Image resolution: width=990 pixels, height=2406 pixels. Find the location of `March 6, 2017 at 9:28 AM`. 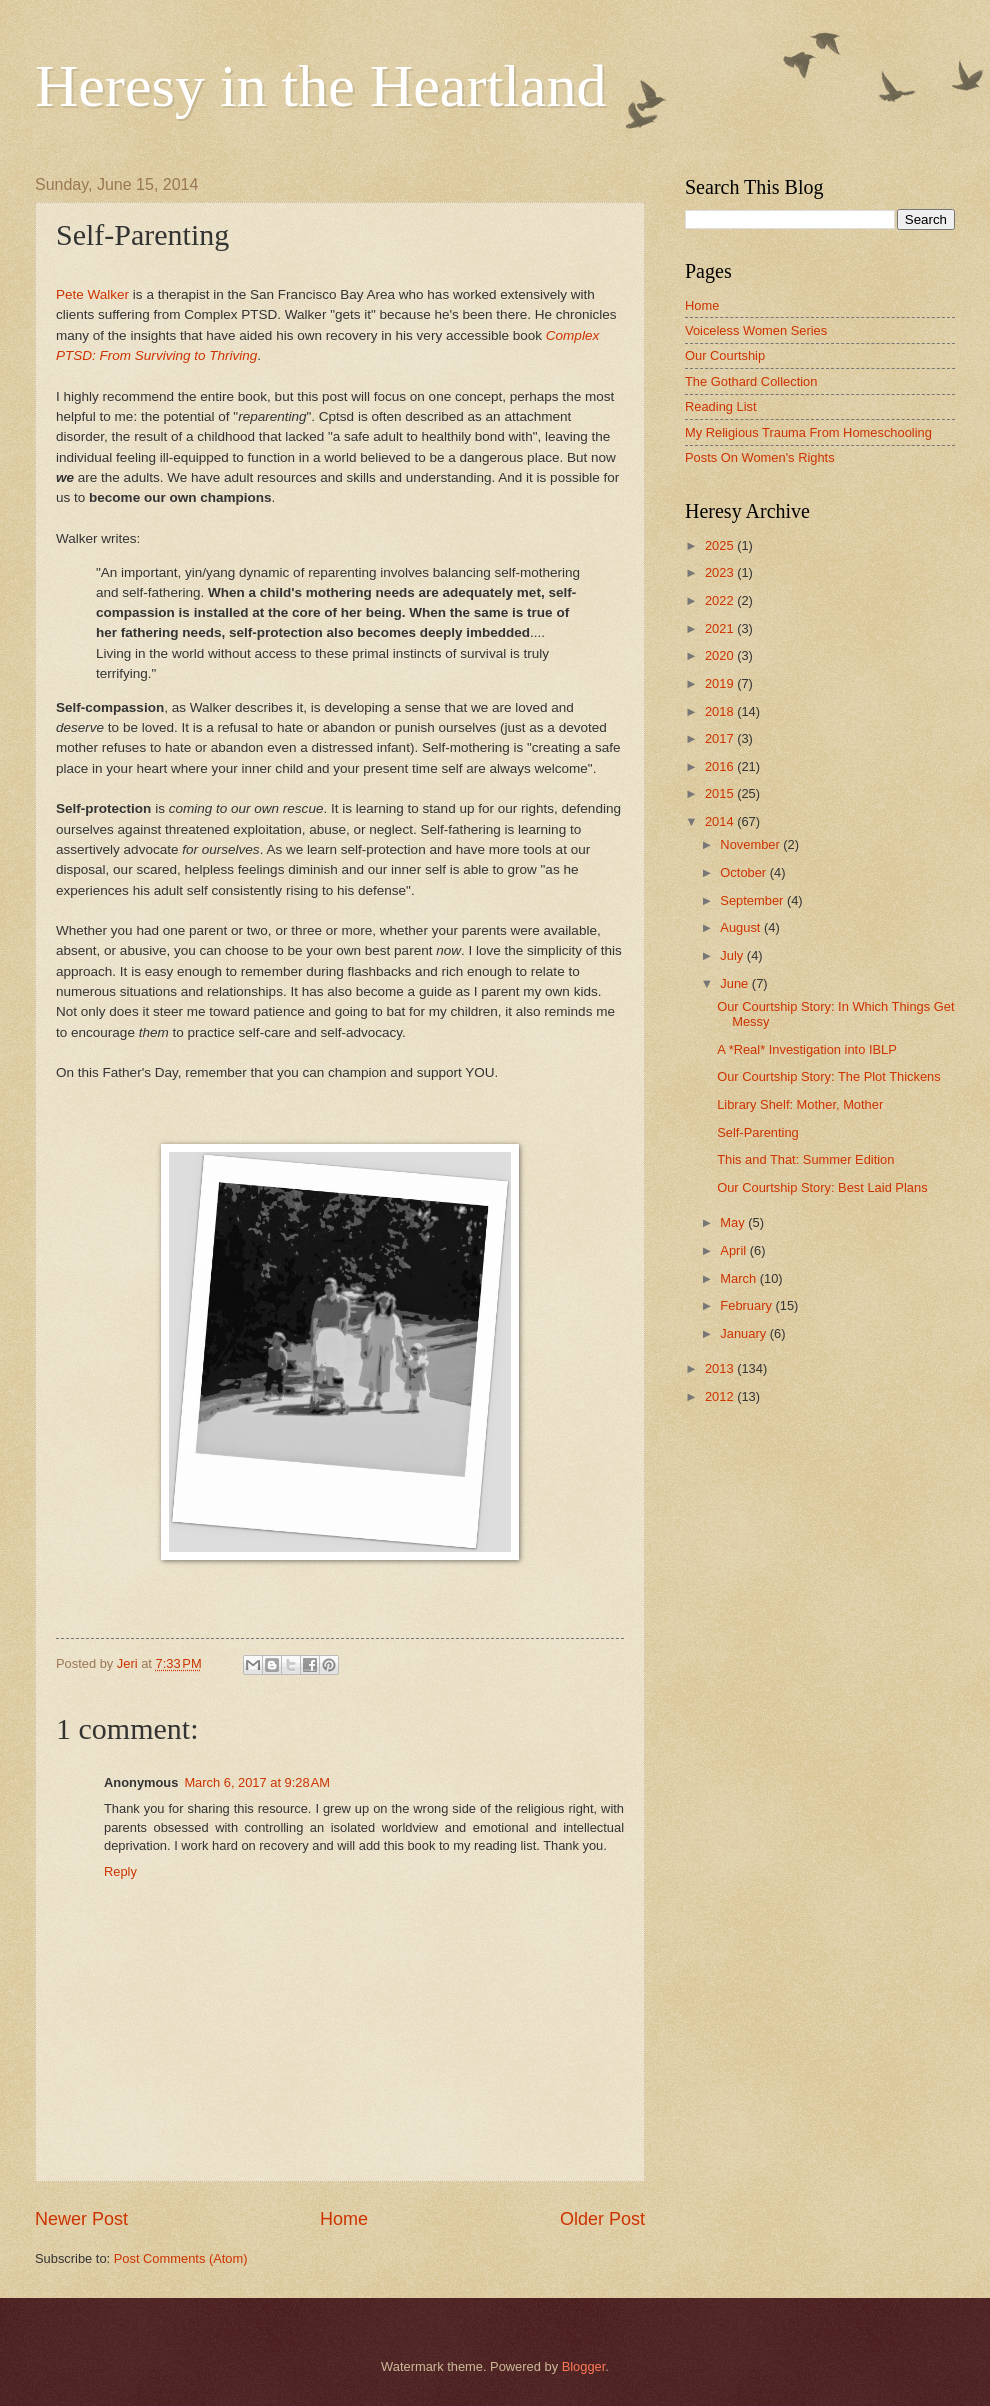

March 6, 2017 at 9:28 AM is located at coordinates (257, 1782).